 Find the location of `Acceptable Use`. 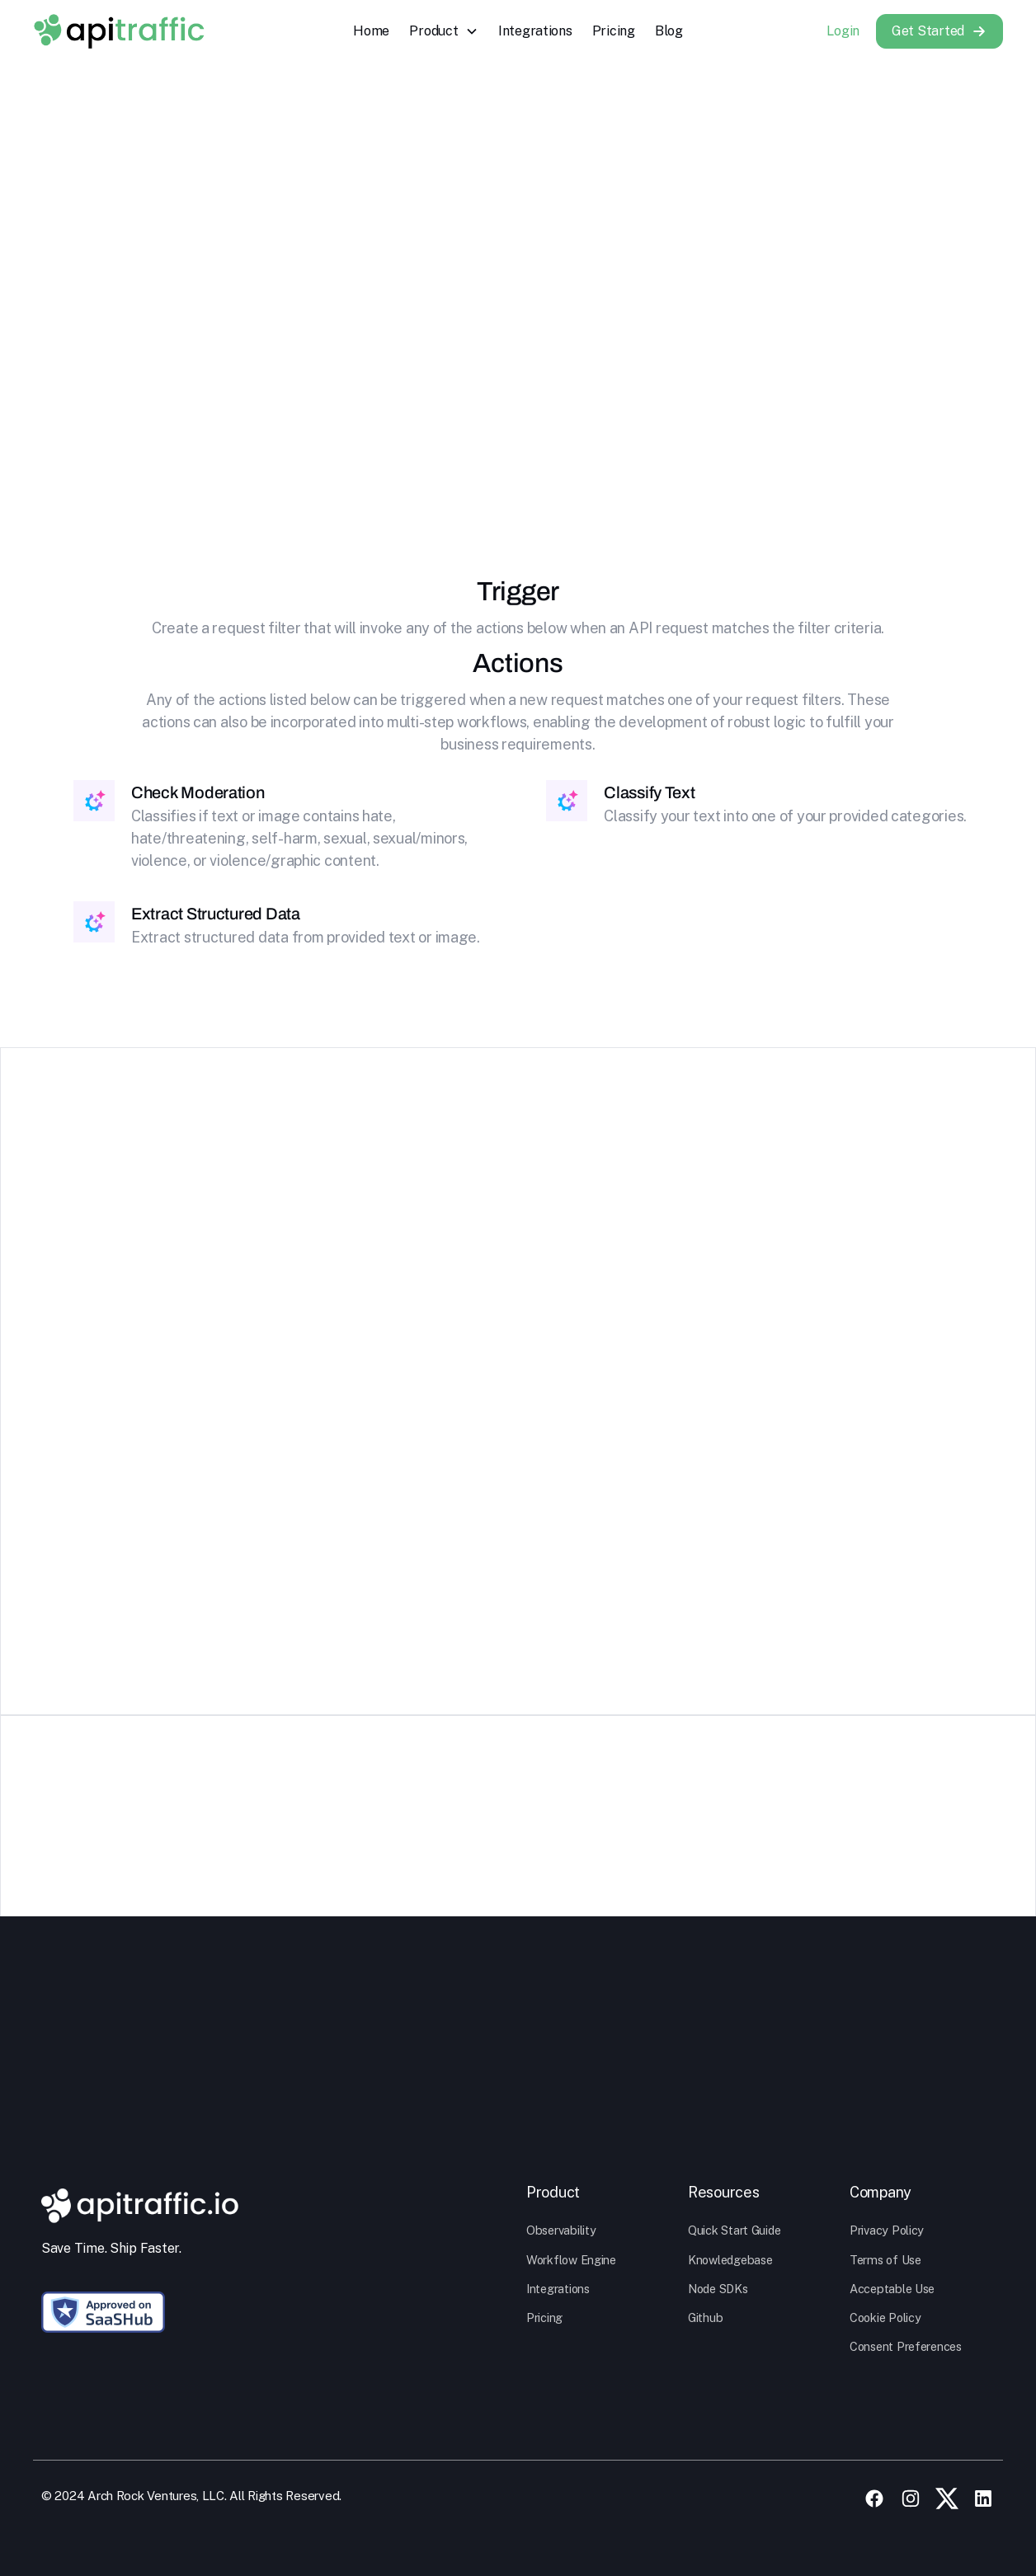

Acceptable Use is located at coordinates (892, 2289).